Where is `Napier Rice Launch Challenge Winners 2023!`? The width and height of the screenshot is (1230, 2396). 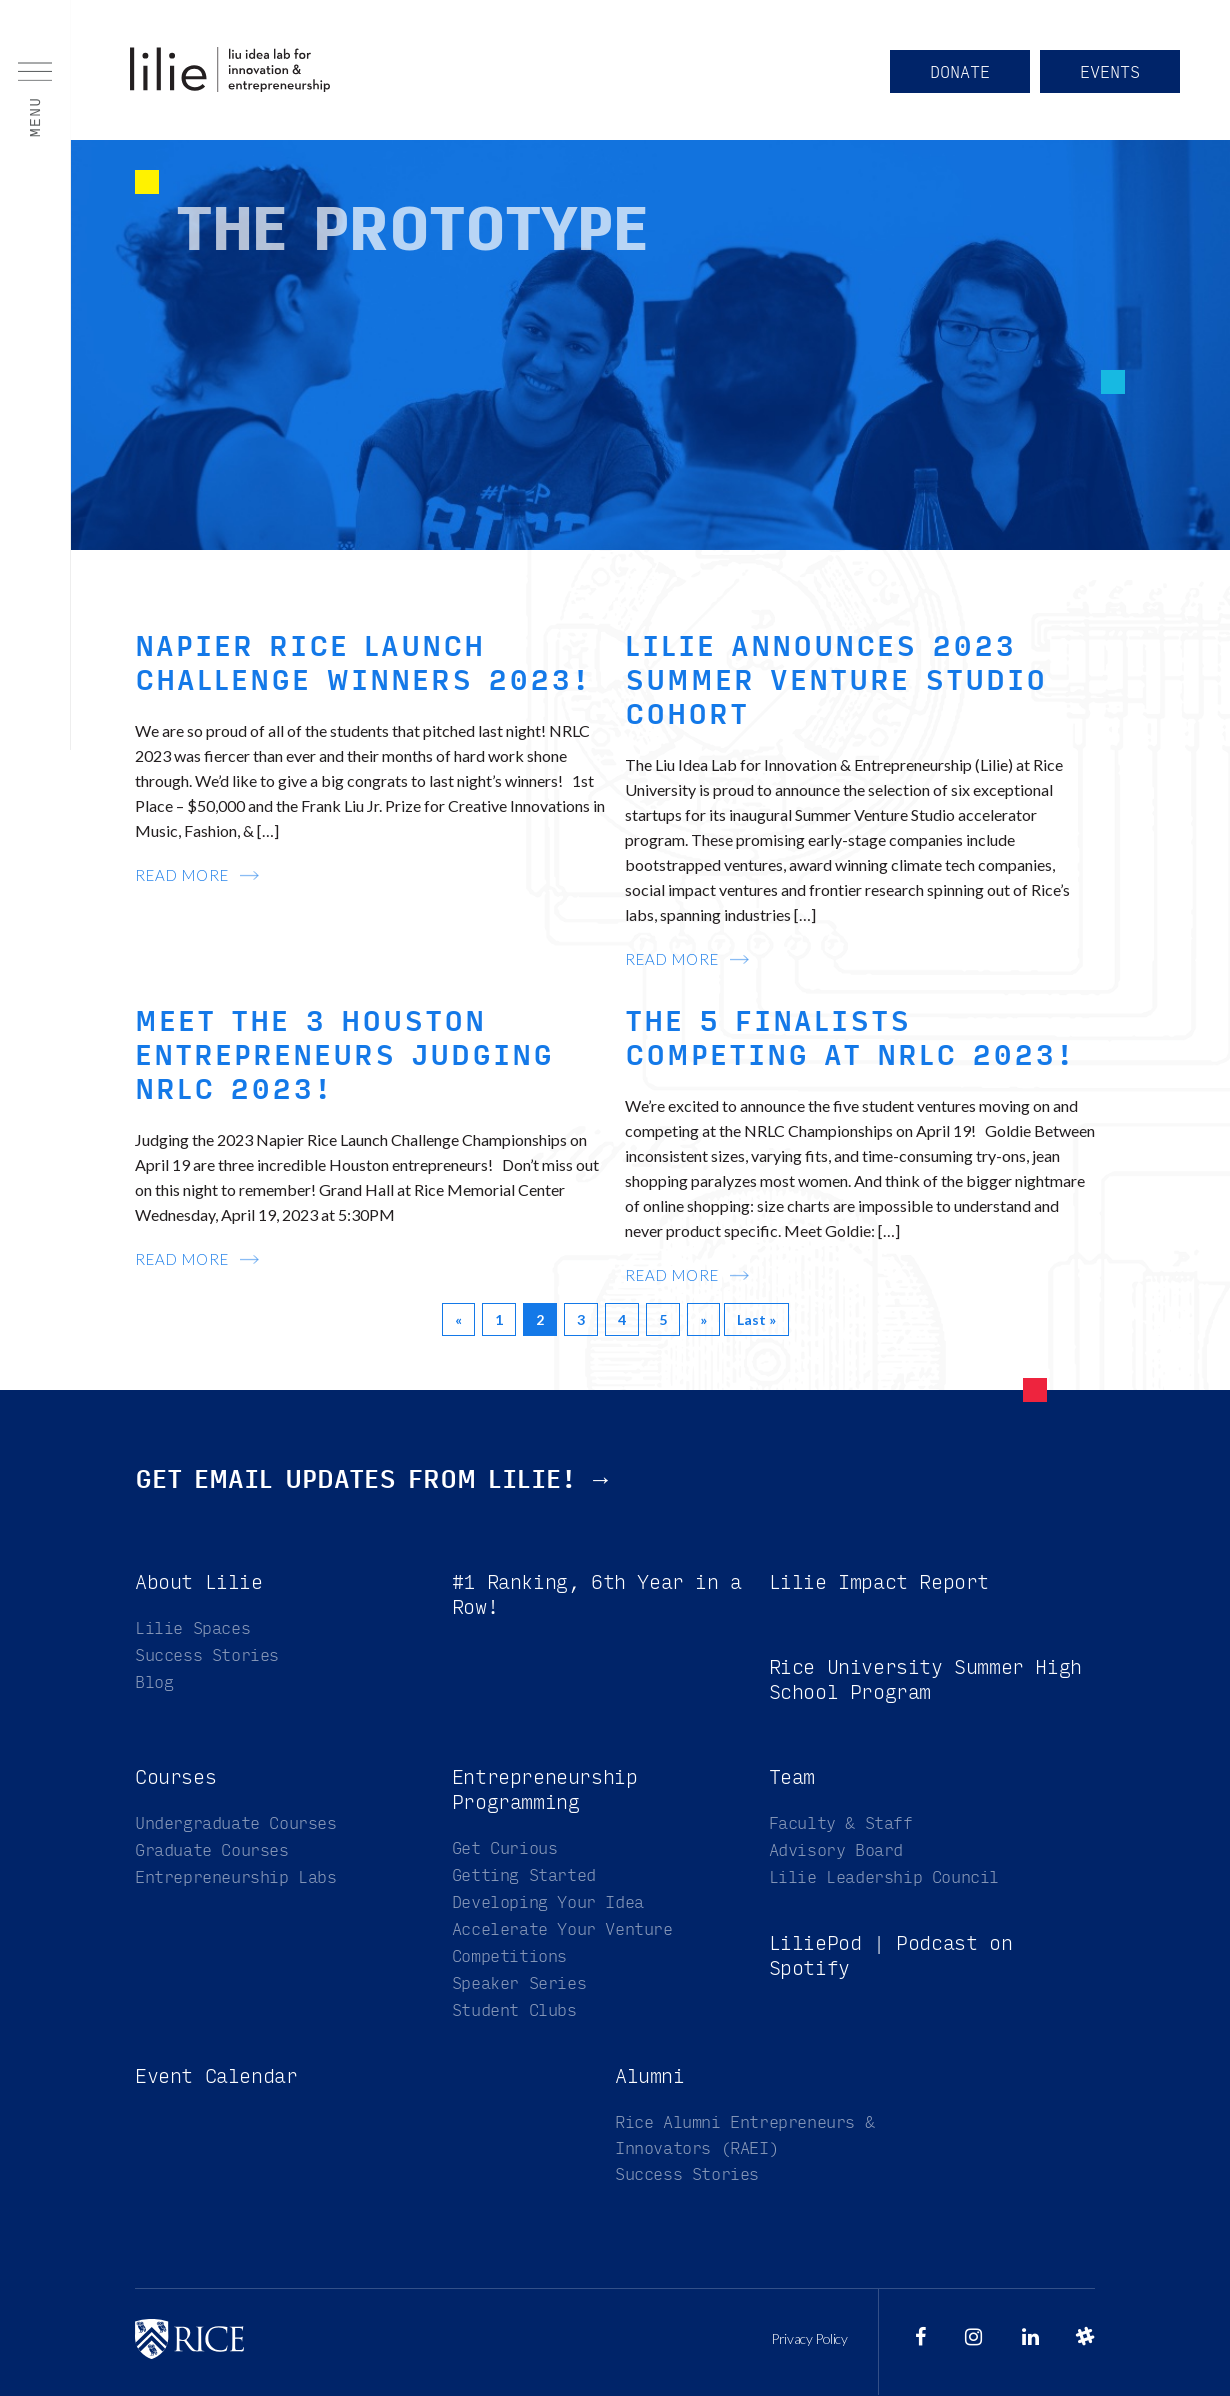
Napier Rice Launch Challenge Winners 2023! is located at coordinates (363, 664).